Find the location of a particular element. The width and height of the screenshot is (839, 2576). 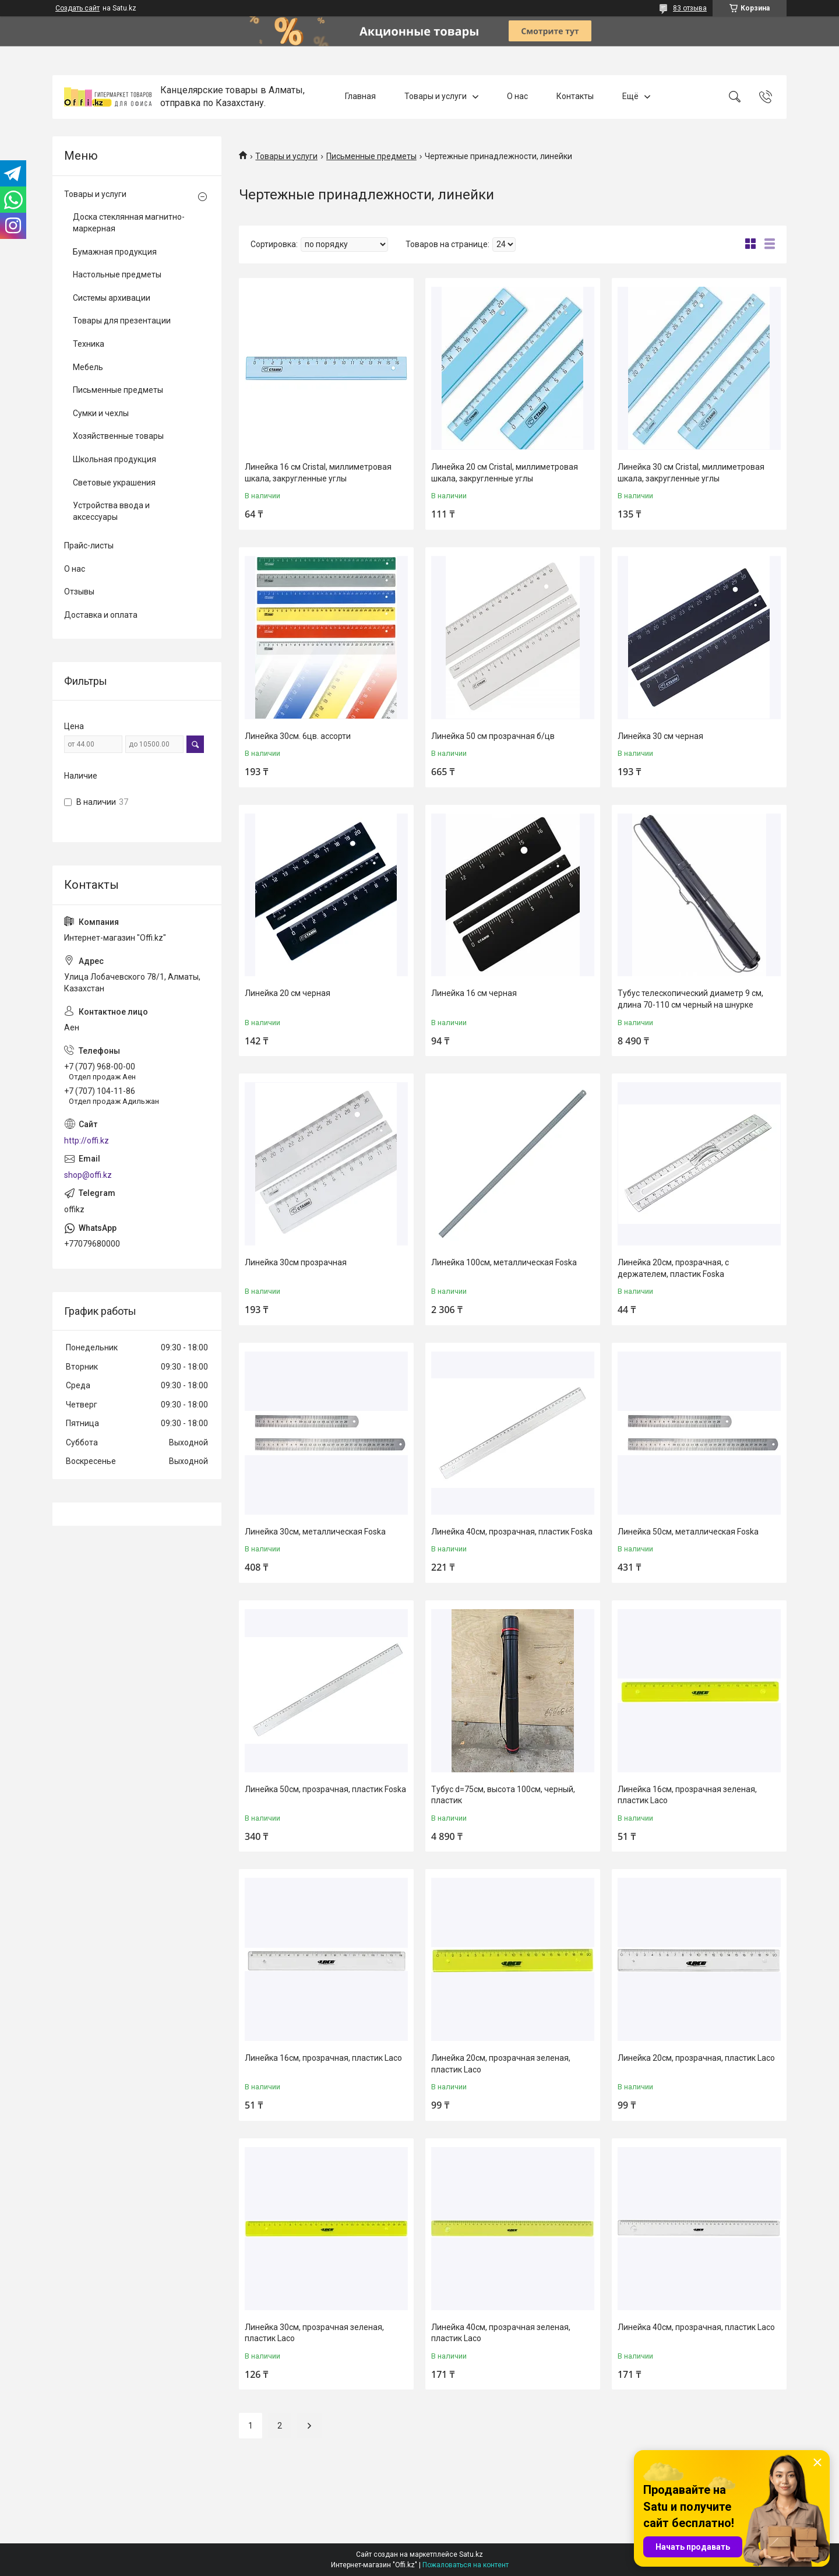

Линейка 30см, металлическая Foska is located at coordinates (315, 1531).